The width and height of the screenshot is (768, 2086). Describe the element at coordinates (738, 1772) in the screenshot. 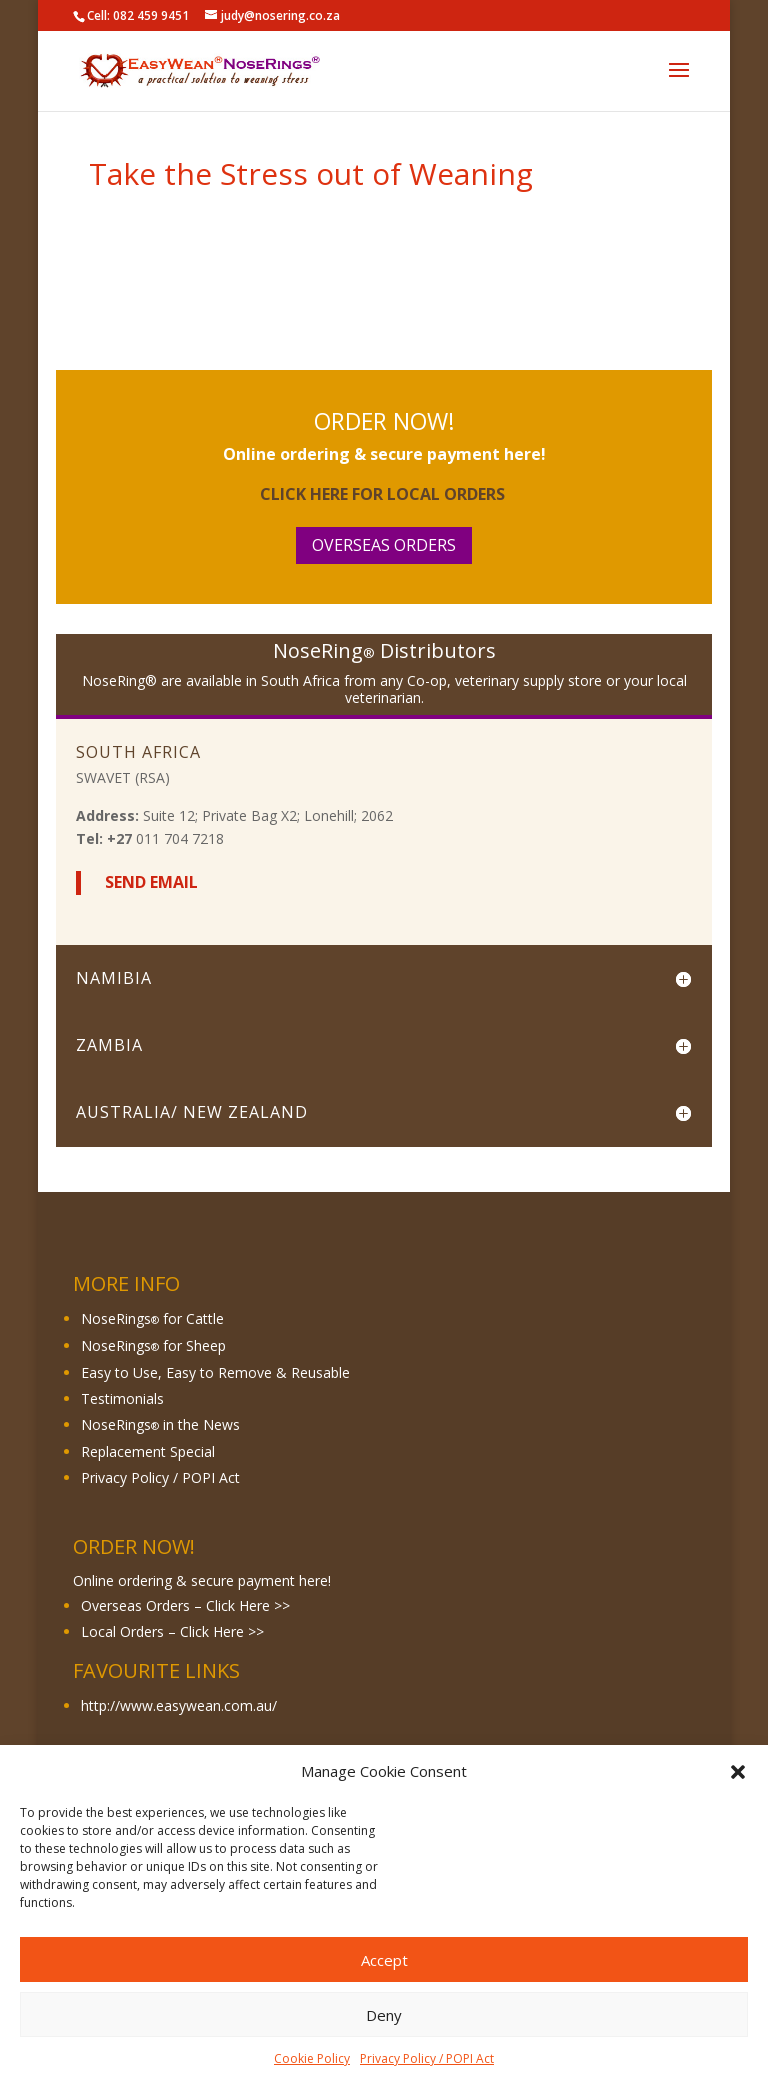

I see `[button]` at that location.